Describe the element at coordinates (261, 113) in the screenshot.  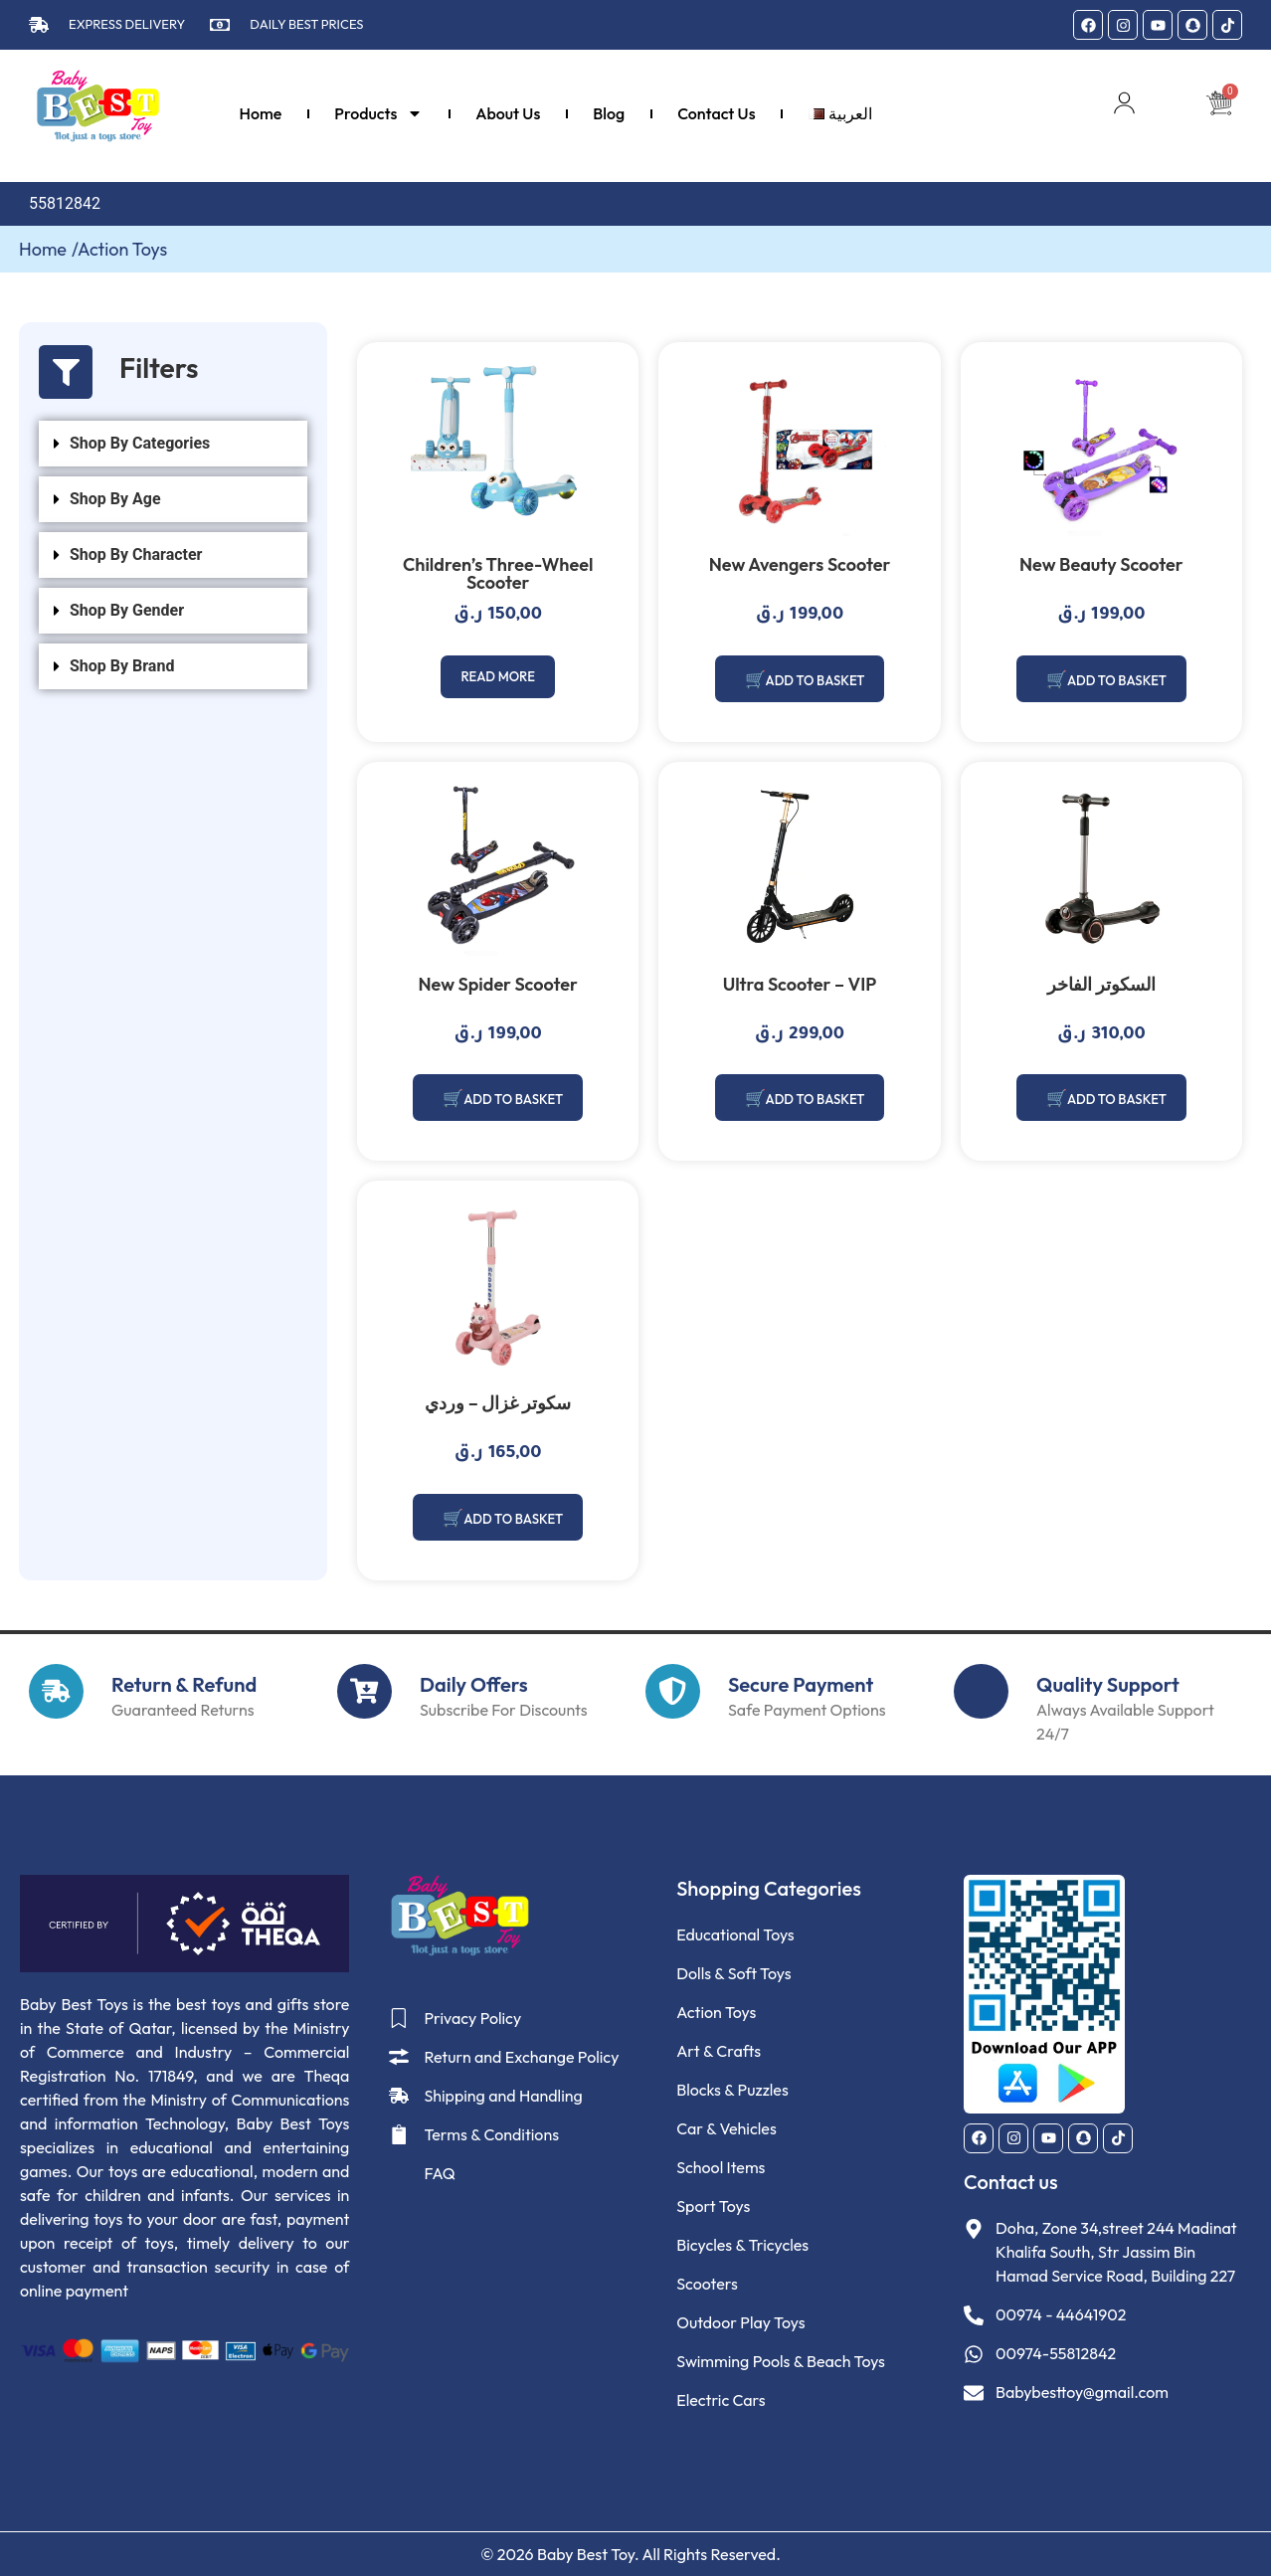
I see `Home` at that location.